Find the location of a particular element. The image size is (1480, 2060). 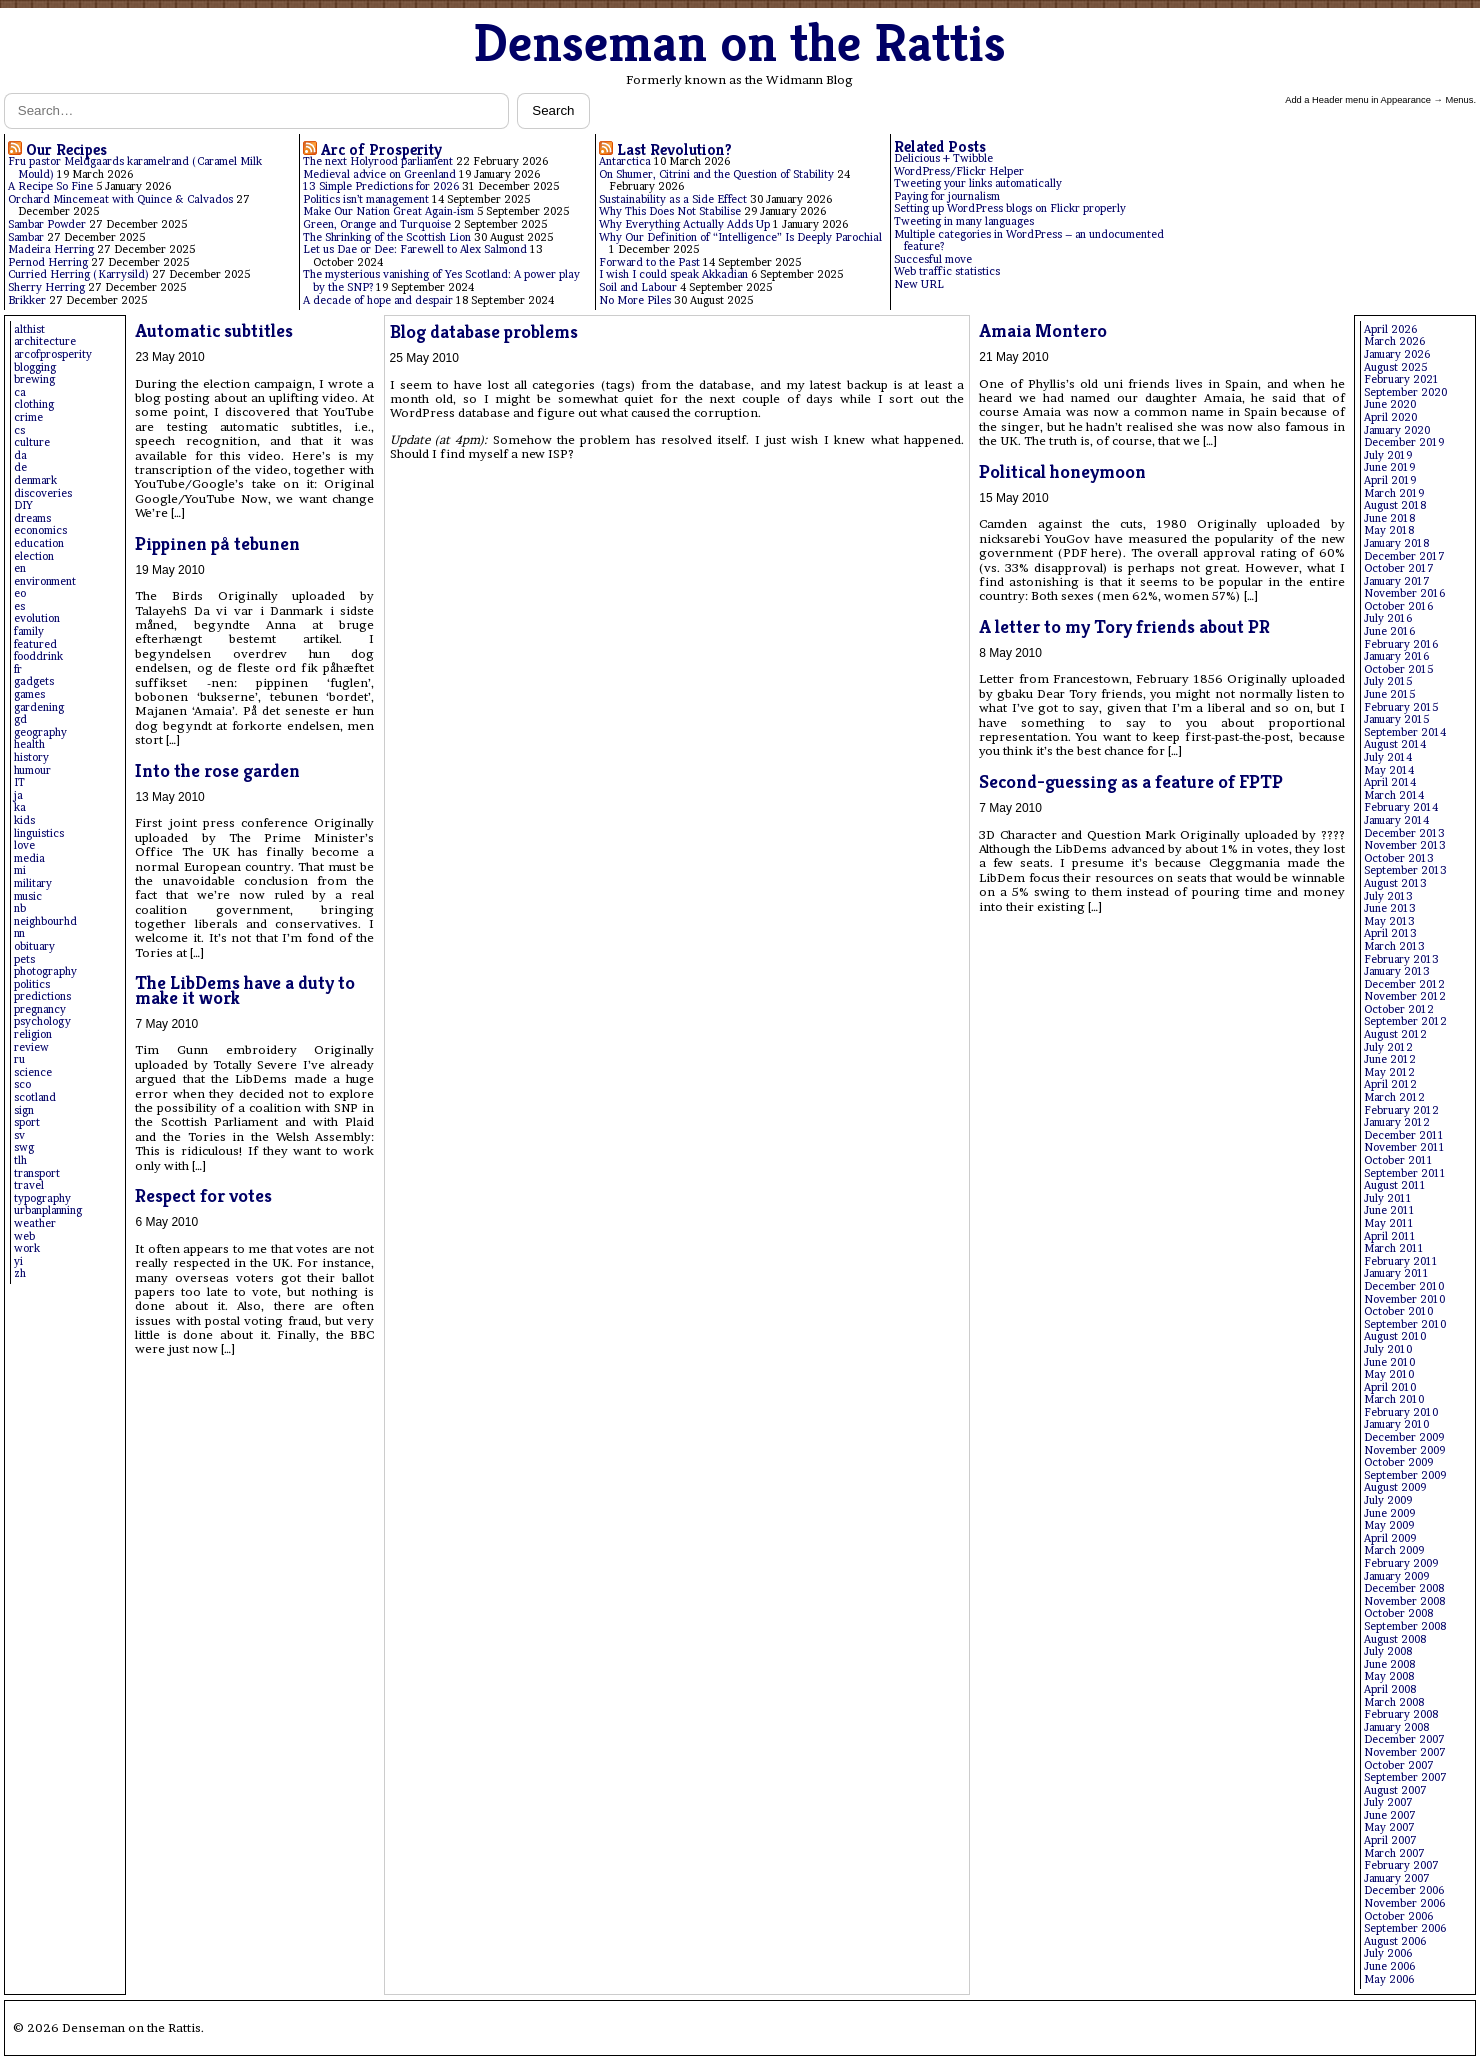

December 2006 is located at coordinates (1404, 1890).